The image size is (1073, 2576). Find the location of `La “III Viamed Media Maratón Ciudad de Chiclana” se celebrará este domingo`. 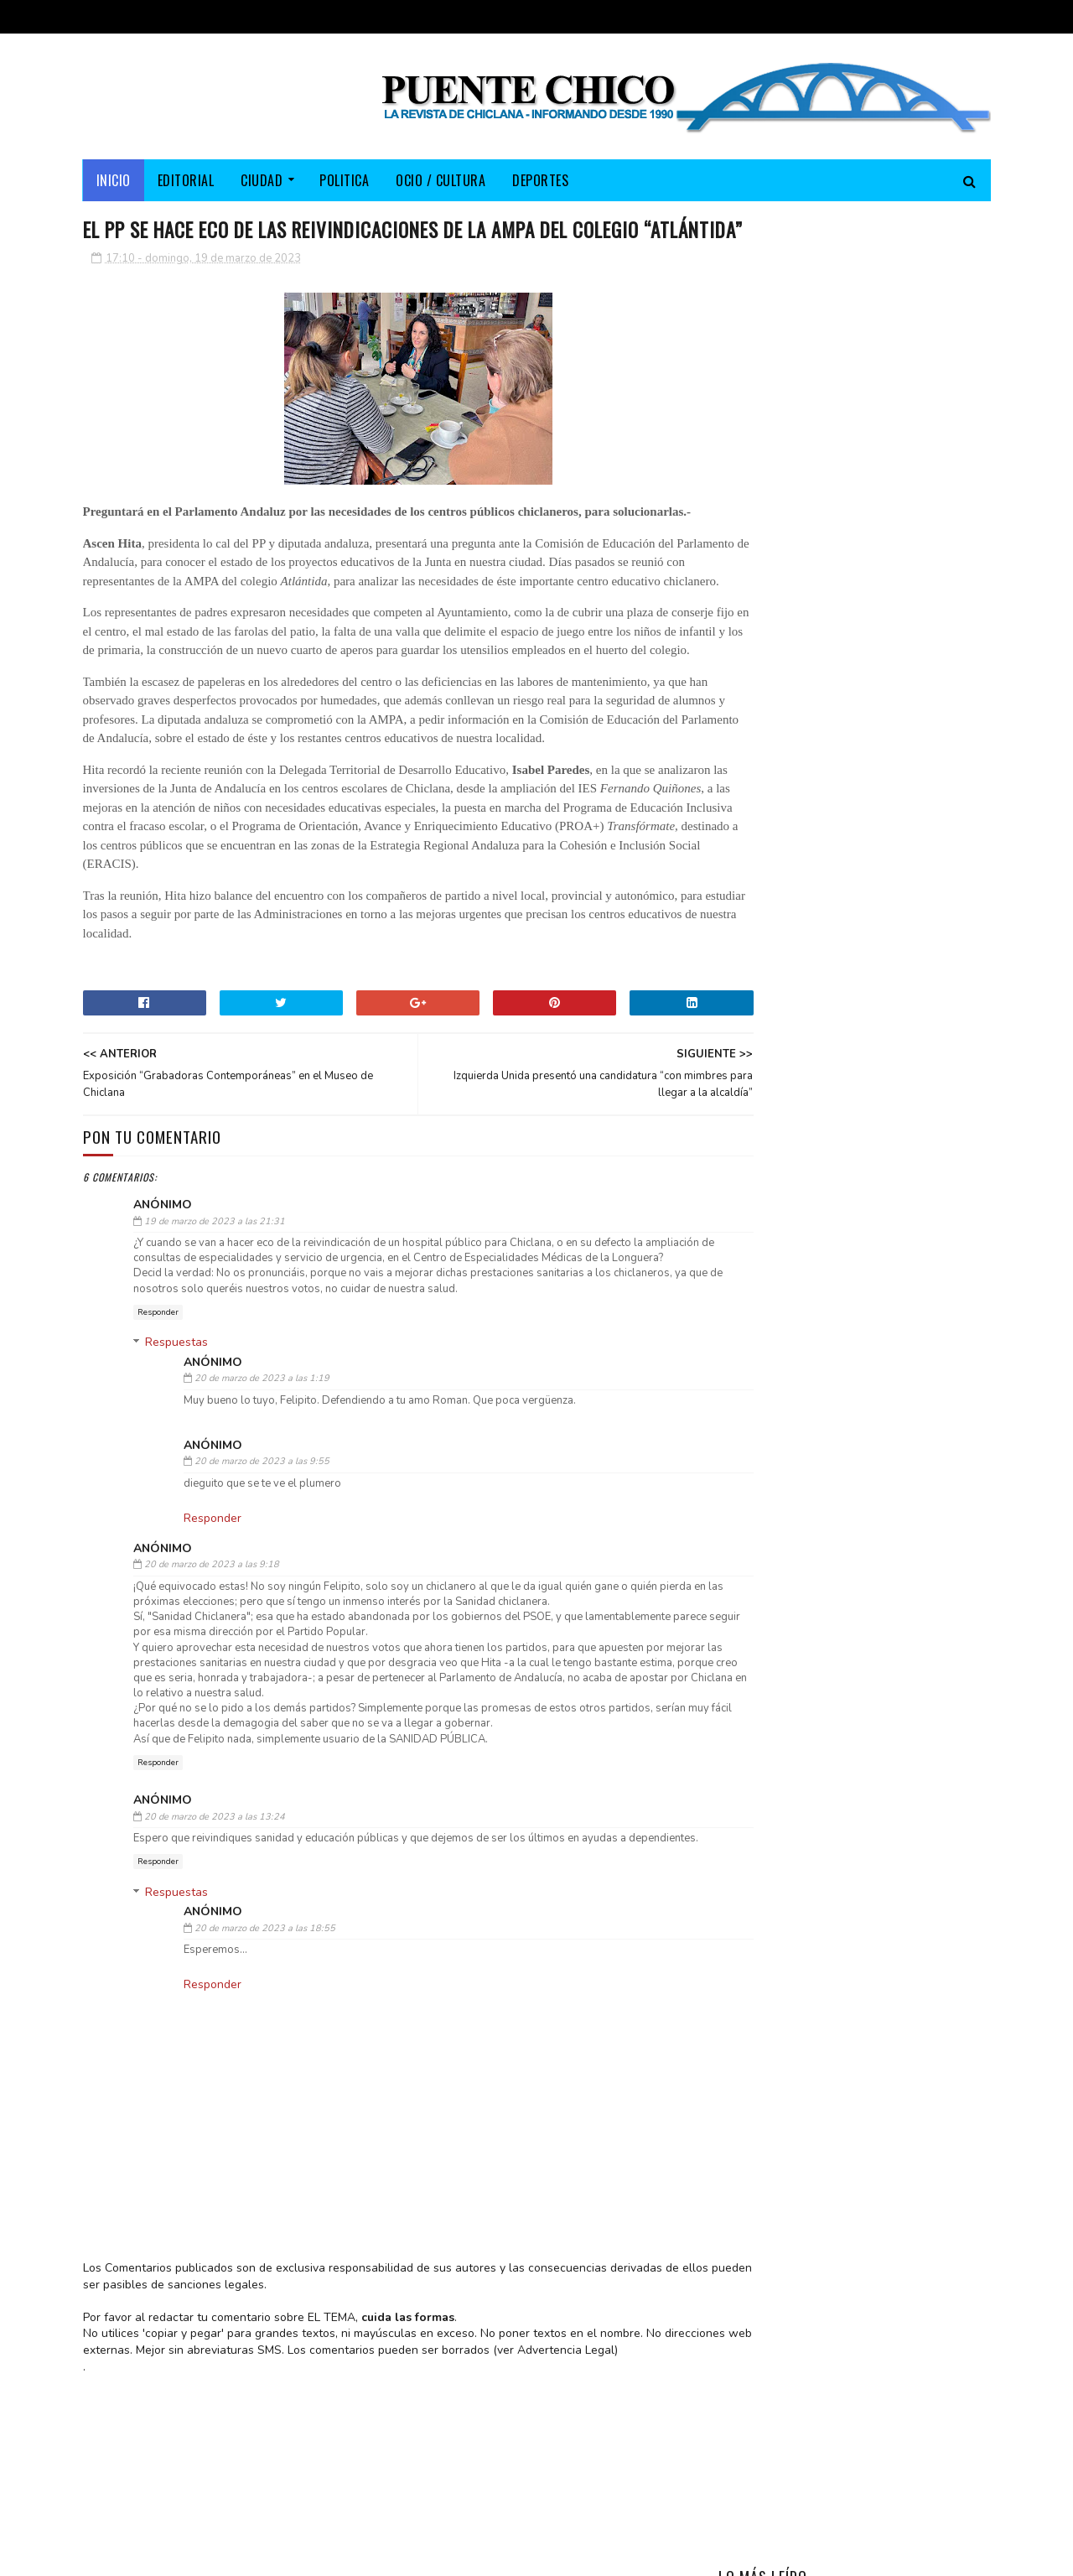

La “III Viamed Media Maratón Ciudad de Chiclana” se celebrará este domingo is located at coordinates (900, 546).